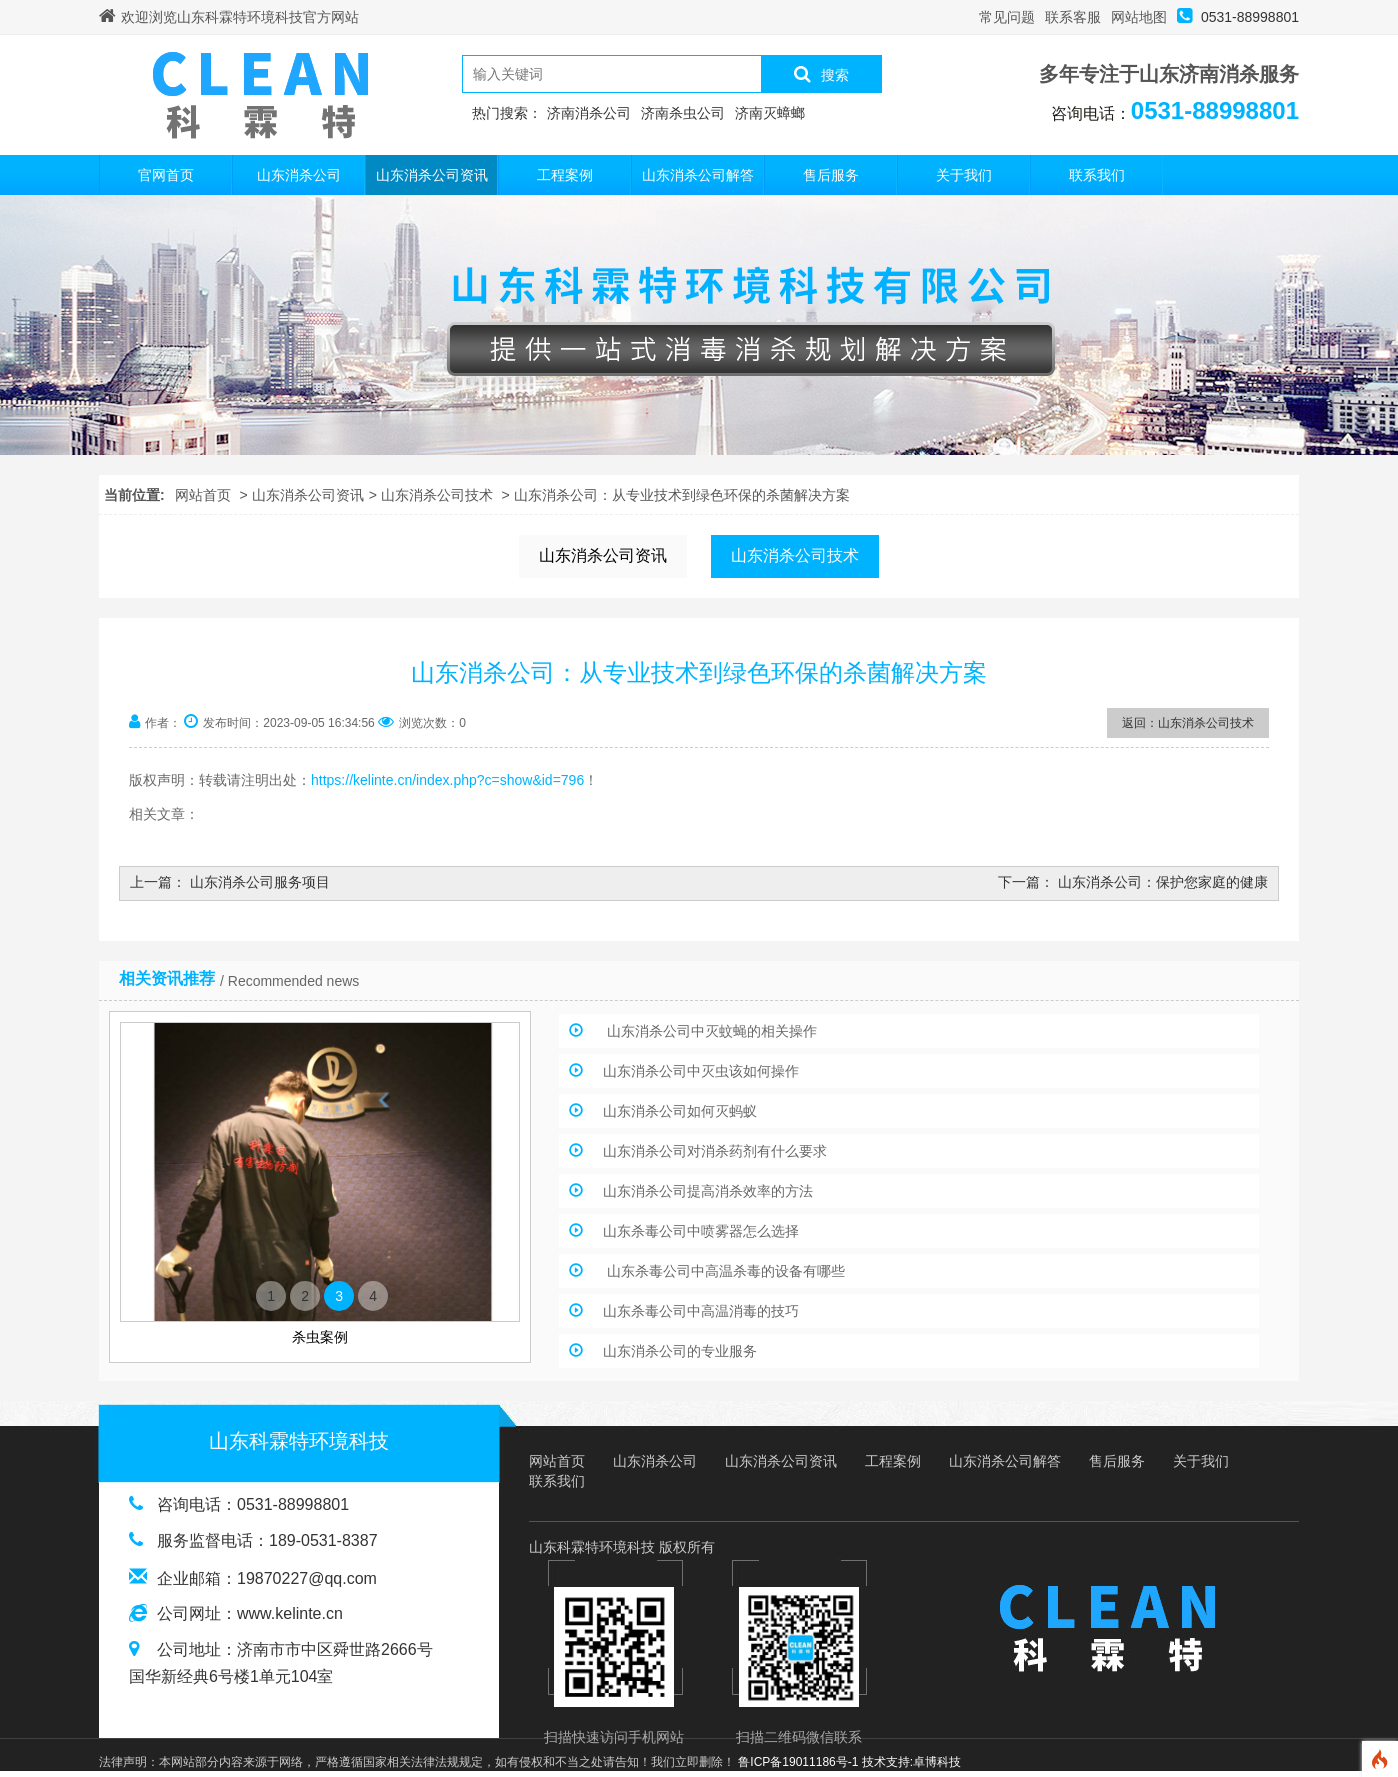  I want to click on 工程案例, so click(565, 175).